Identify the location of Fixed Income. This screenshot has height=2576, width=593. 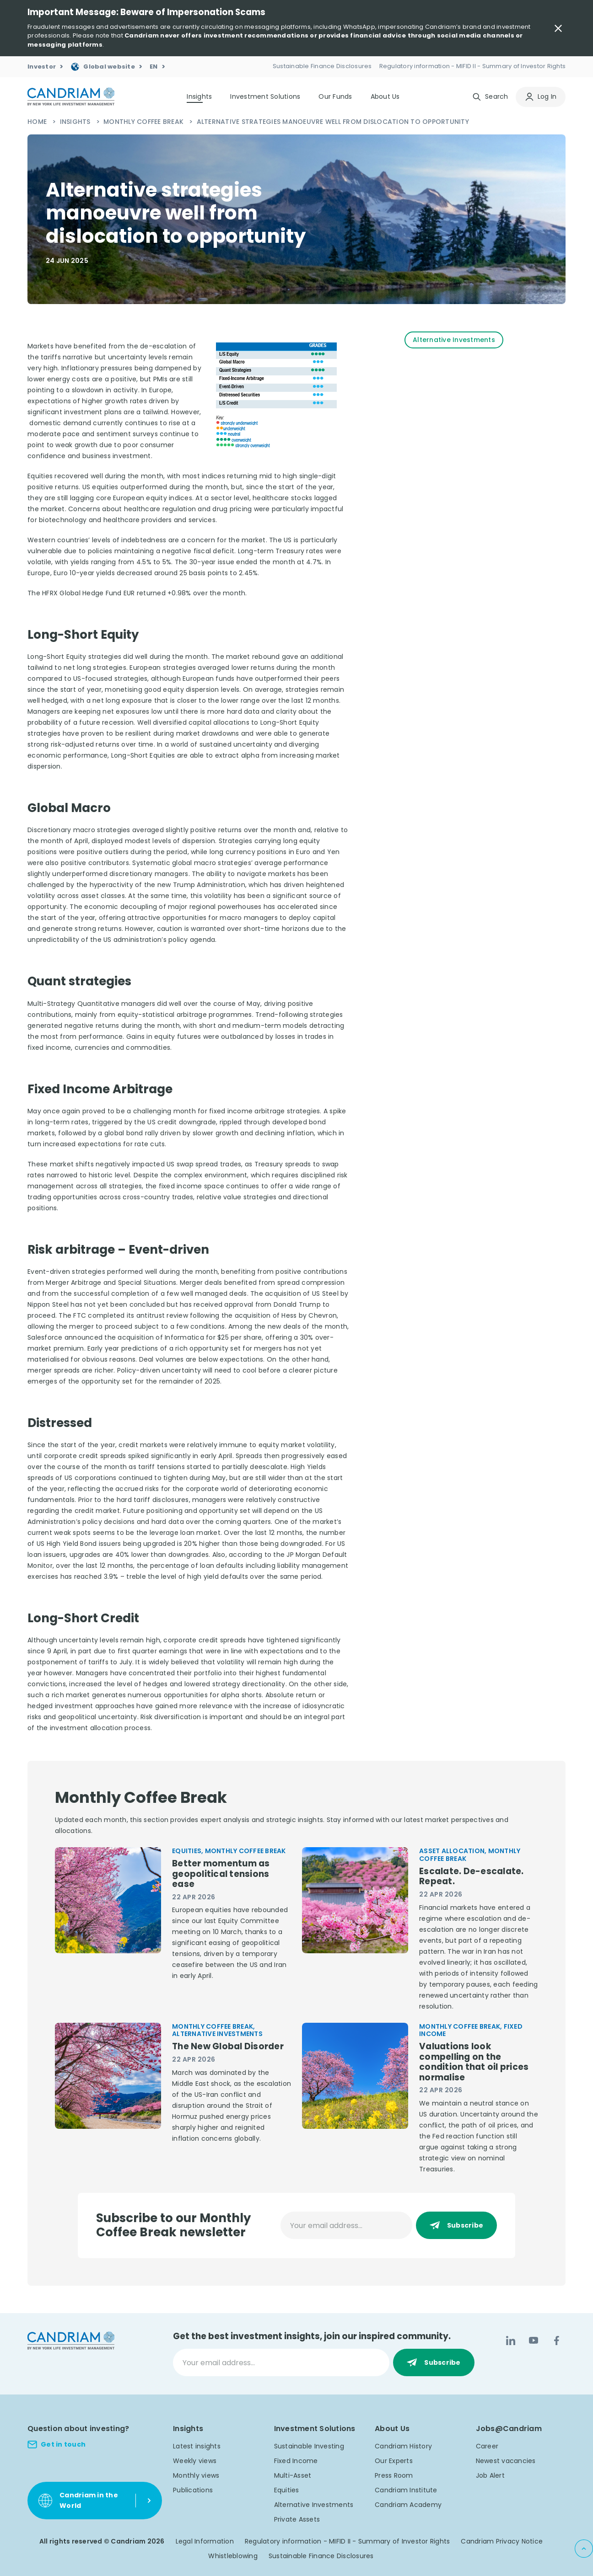
(296, 2460).